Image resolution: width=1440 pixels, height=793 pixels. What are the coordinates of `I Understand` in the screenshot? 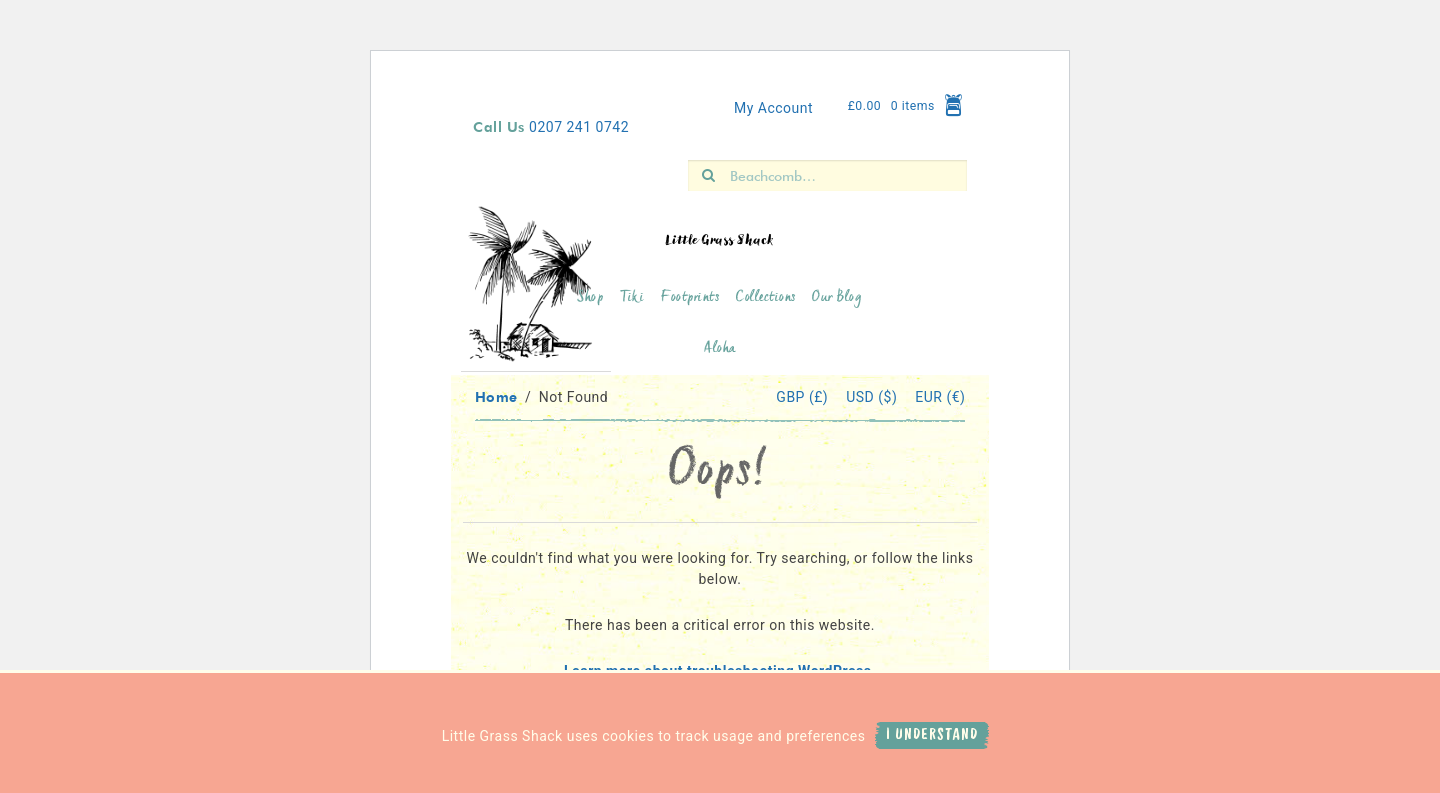 It's located at (932, 735).